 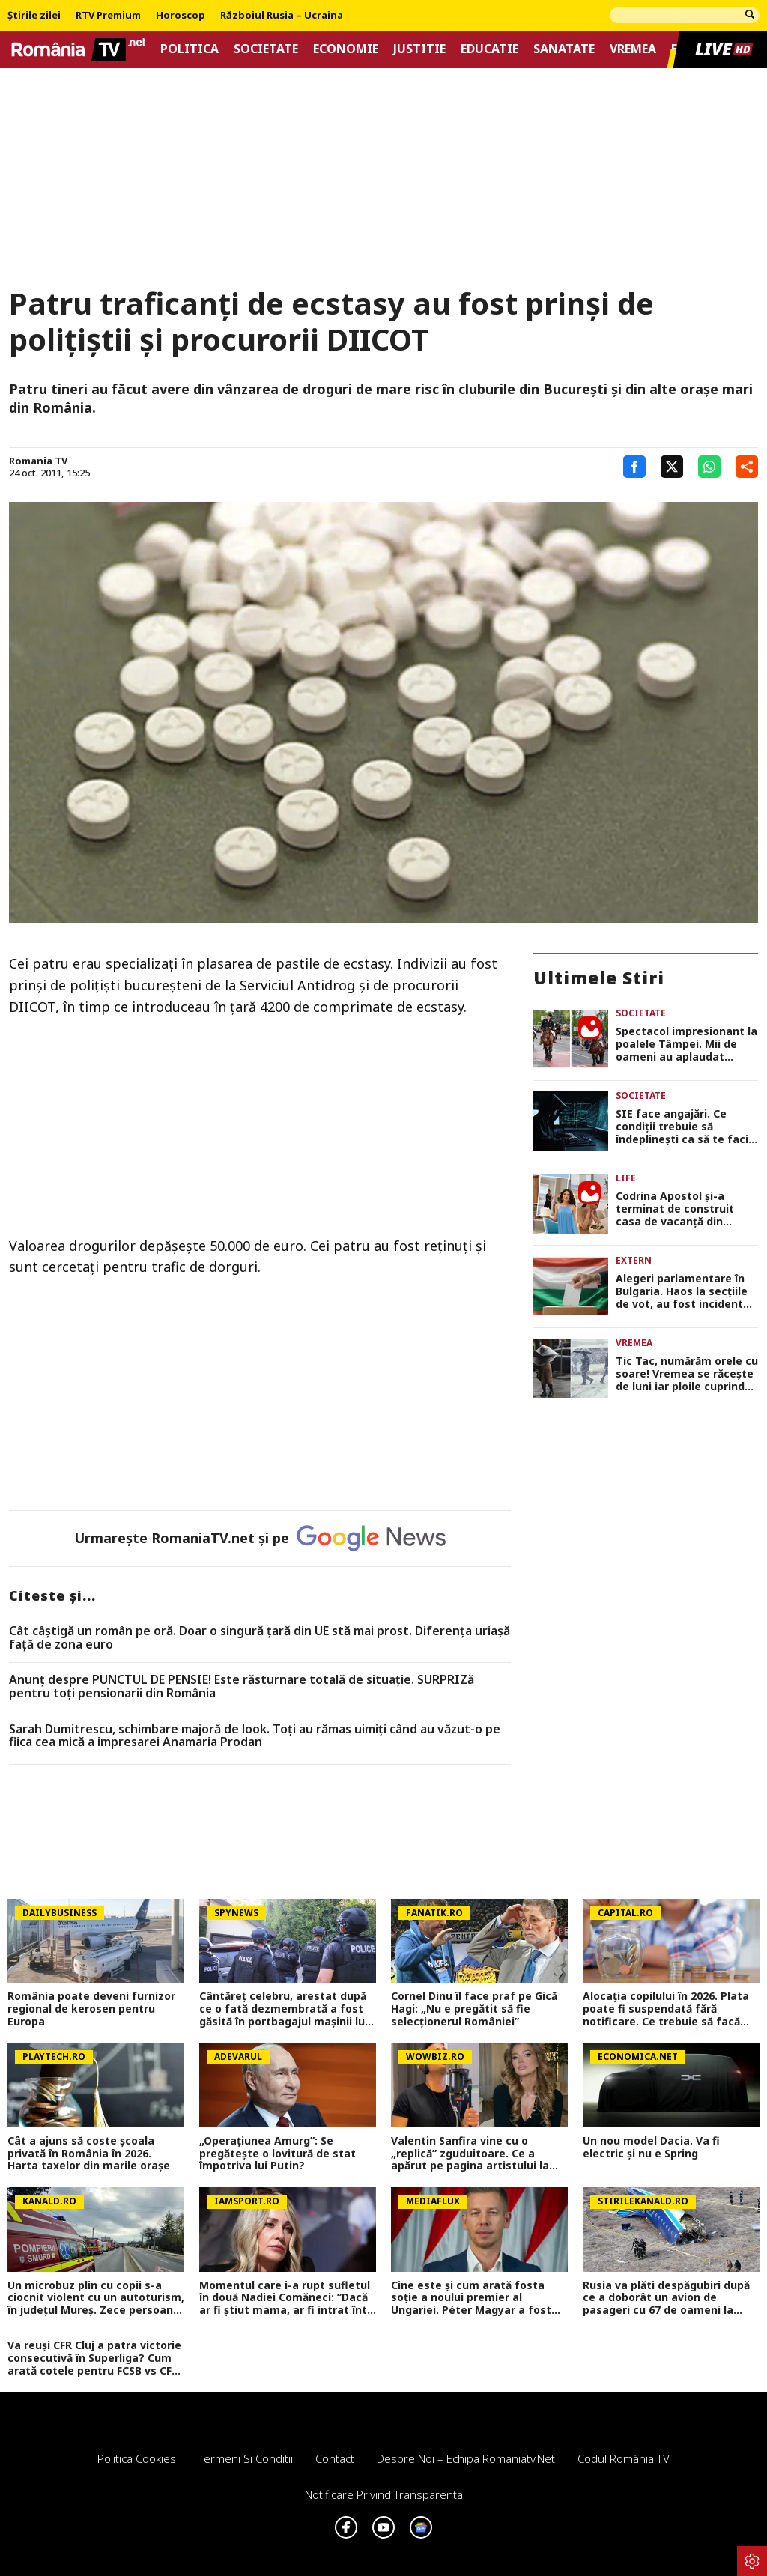 I want to click on Despre noi – Echipa romaniatv.net, so click(x=466, y=2458).